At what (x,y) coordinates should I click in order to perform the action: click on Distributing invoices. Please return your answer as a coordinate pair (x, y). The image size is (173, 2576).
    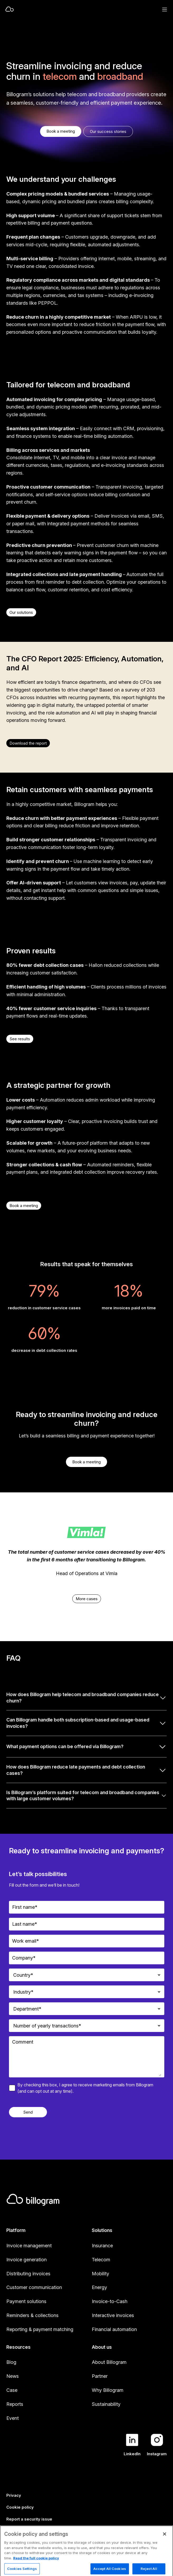
    Looking at the image, I should click on (28, 2273).